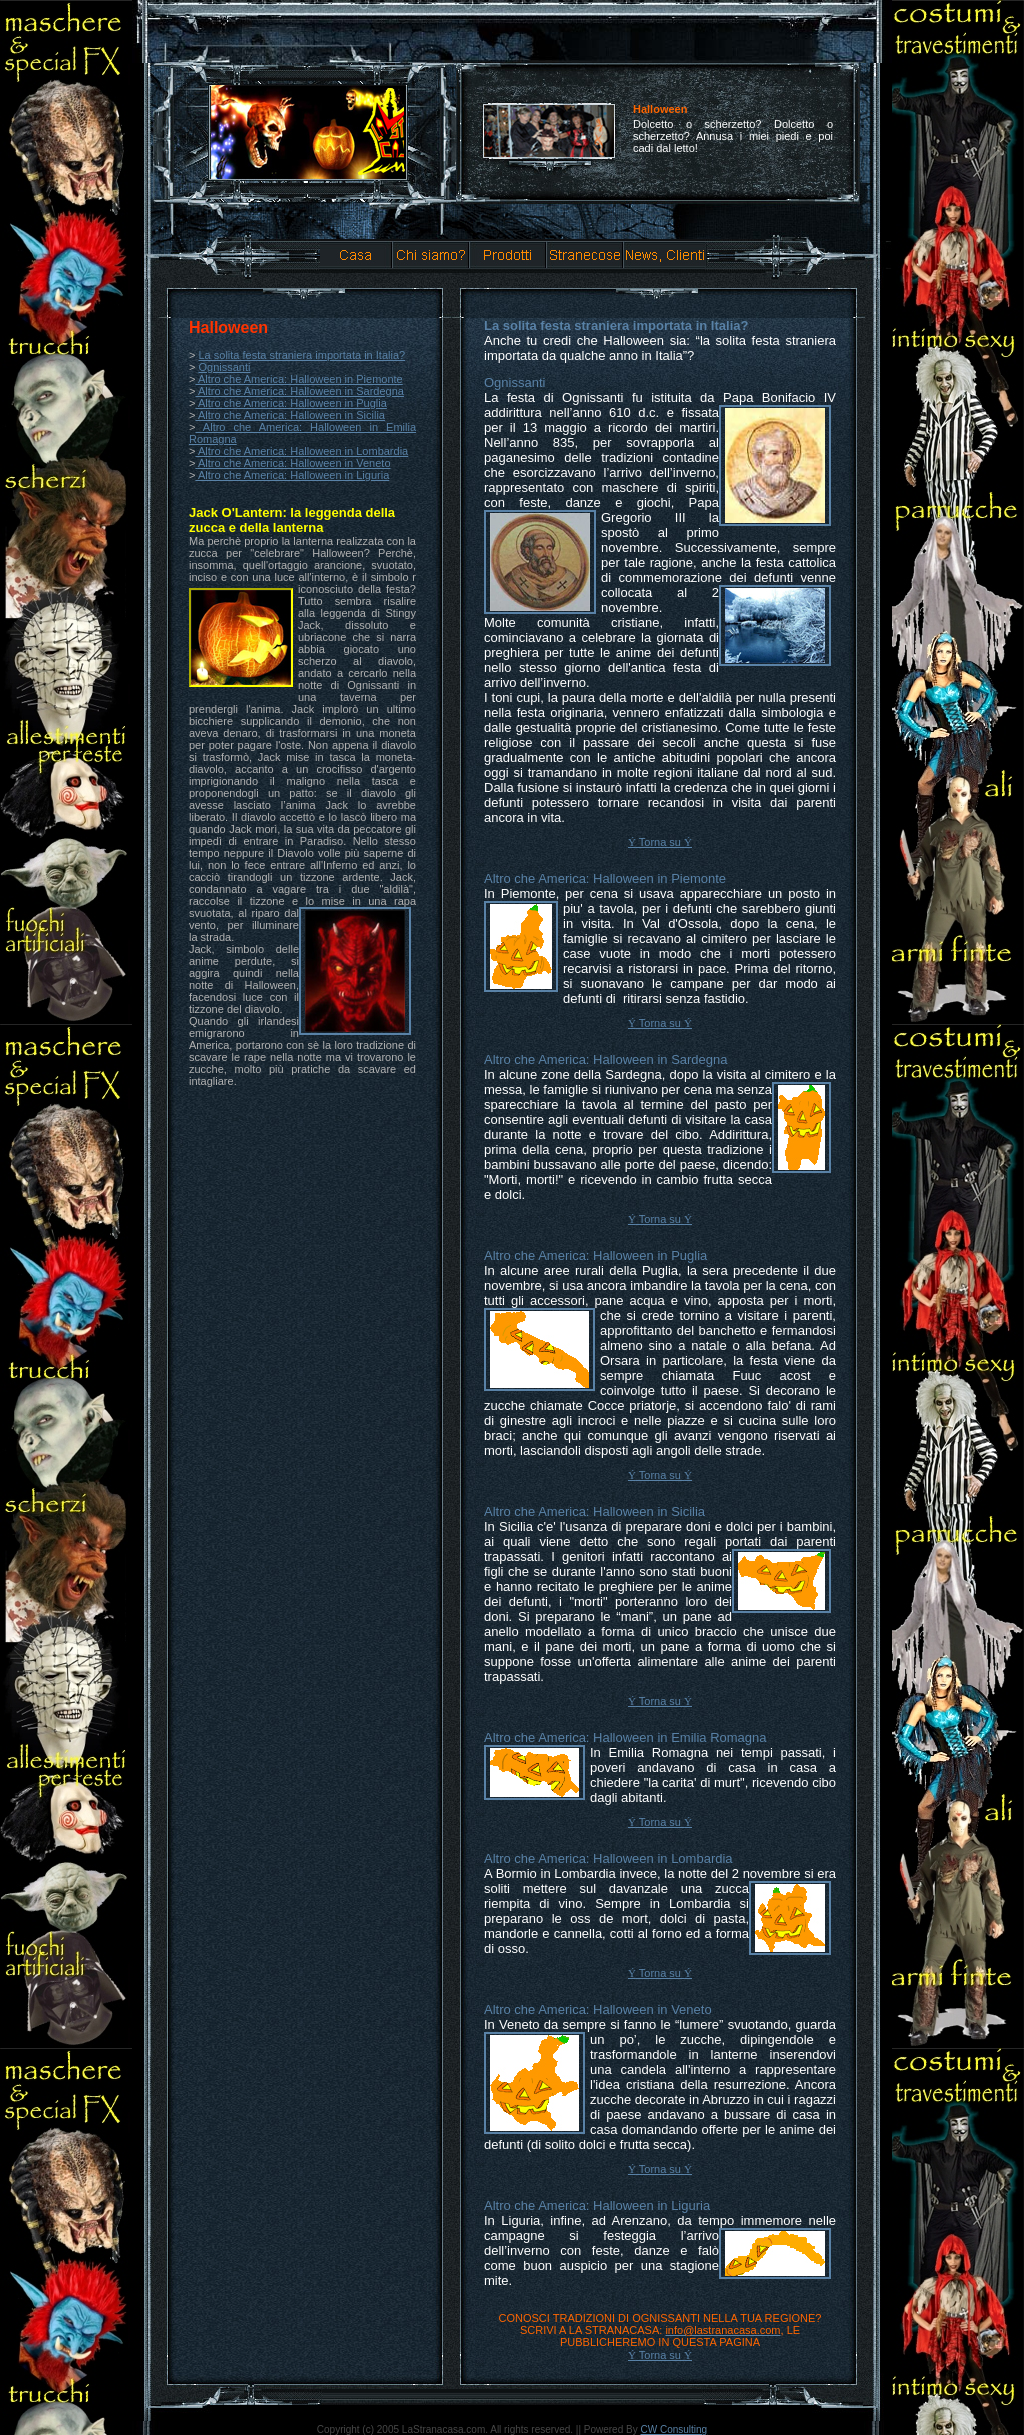 Image resolution: width=1024 pixels, height=2435 pixels. Describe the element at coordinates (298, 379) in the screenshot. I see `Altro che America: Halloween in Piemonte` at that location.